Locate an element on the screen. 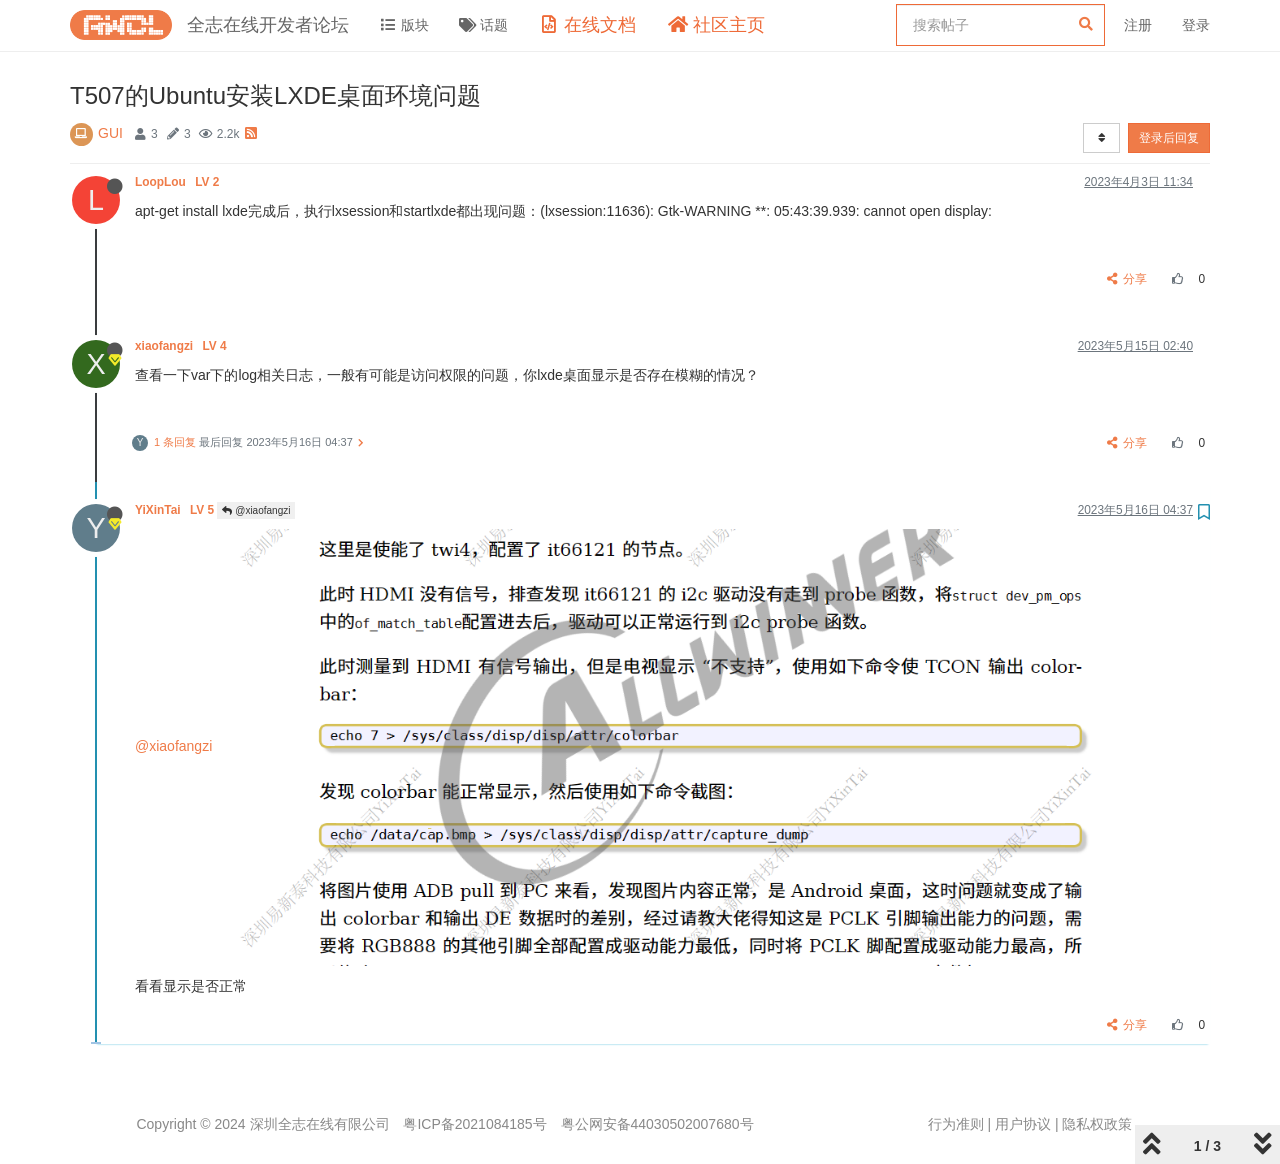  粤ICP备2021084185号 is located at coordinates (474, 1124).